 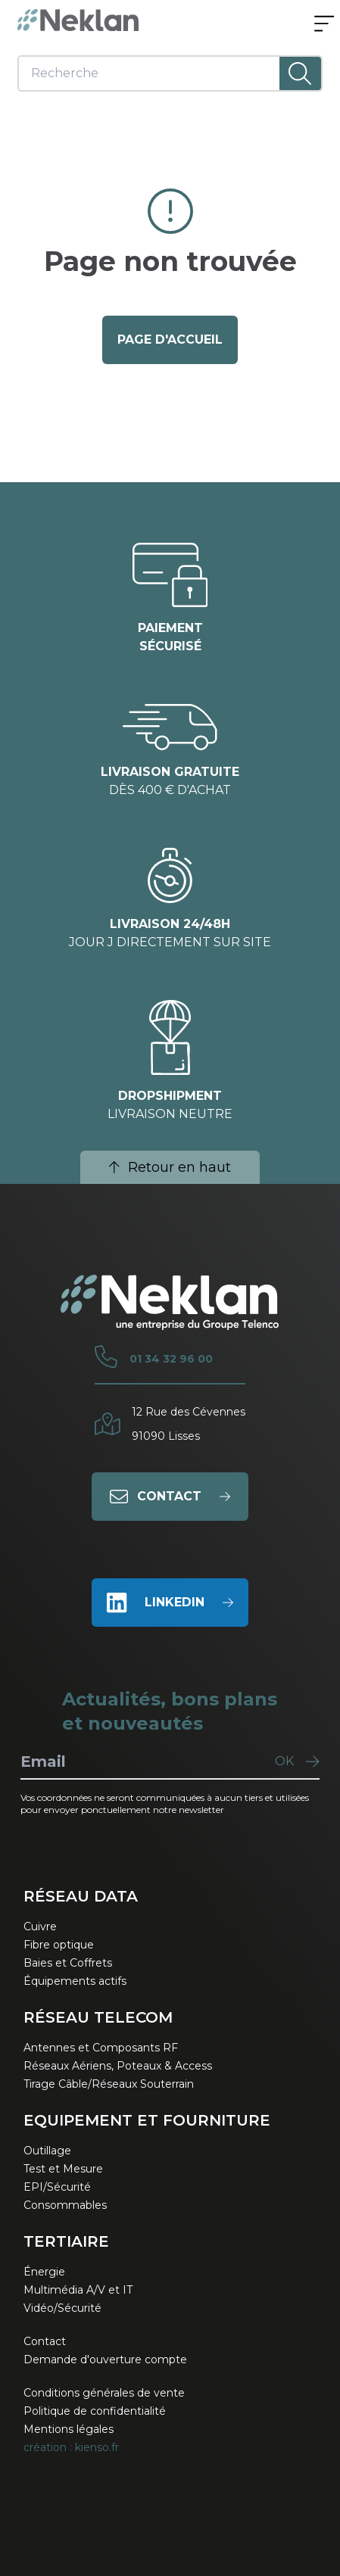 I want to click on Multimédia A/V et IT, so click(x=78, y=2290).